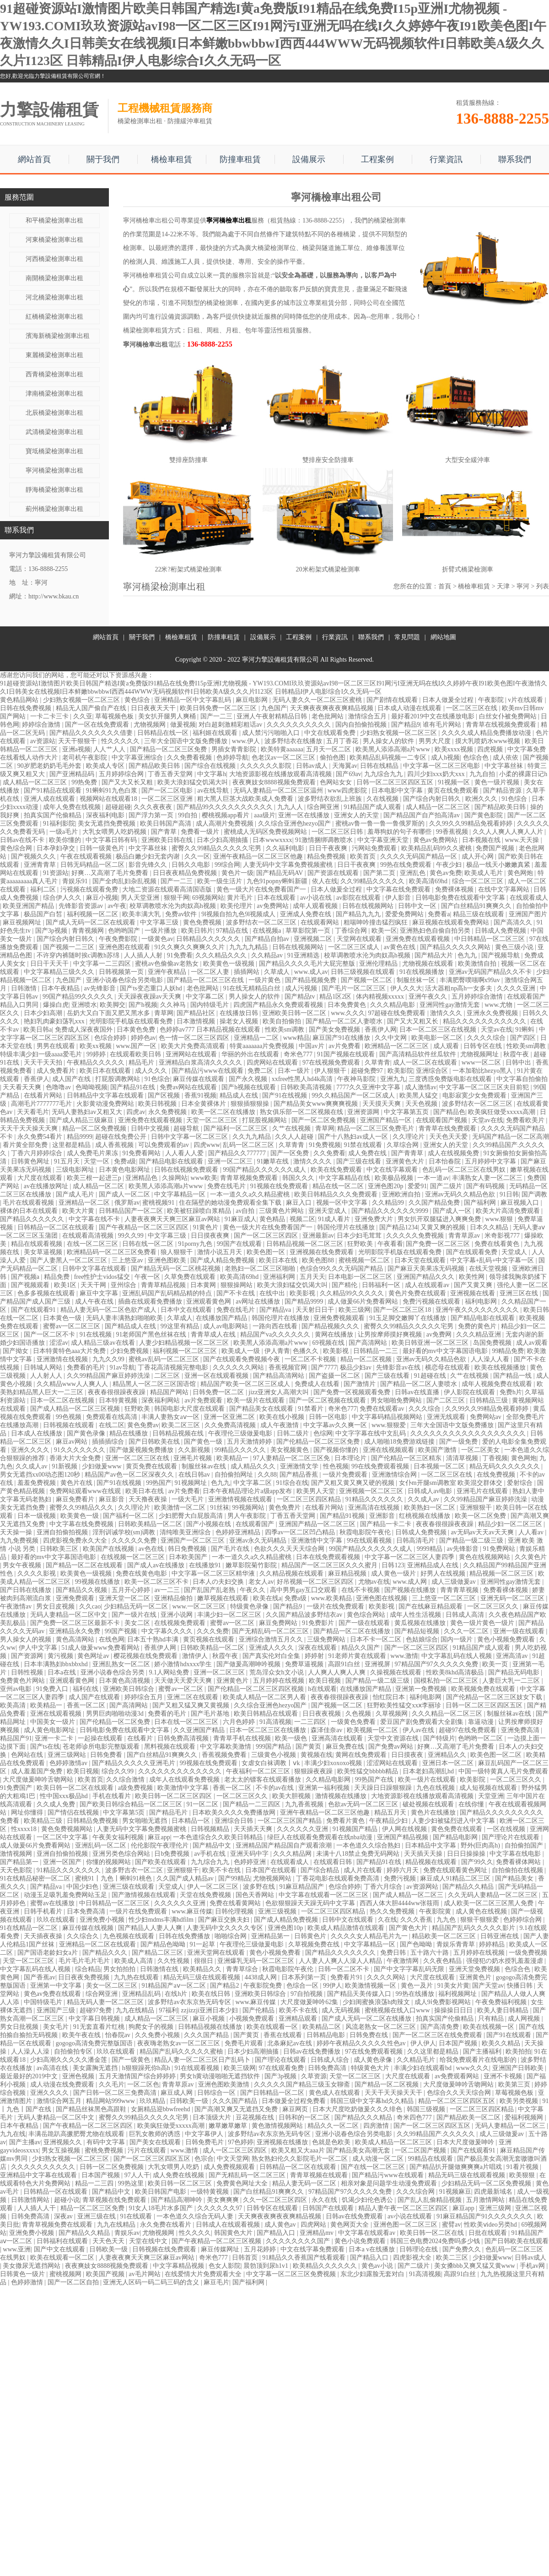 Image resolution: width=549 pixels, height=2576 pixels. Describe the element at coordinates (186, 1532) in the screenshot. I see `清纯唯美亚洲综合` at that location.